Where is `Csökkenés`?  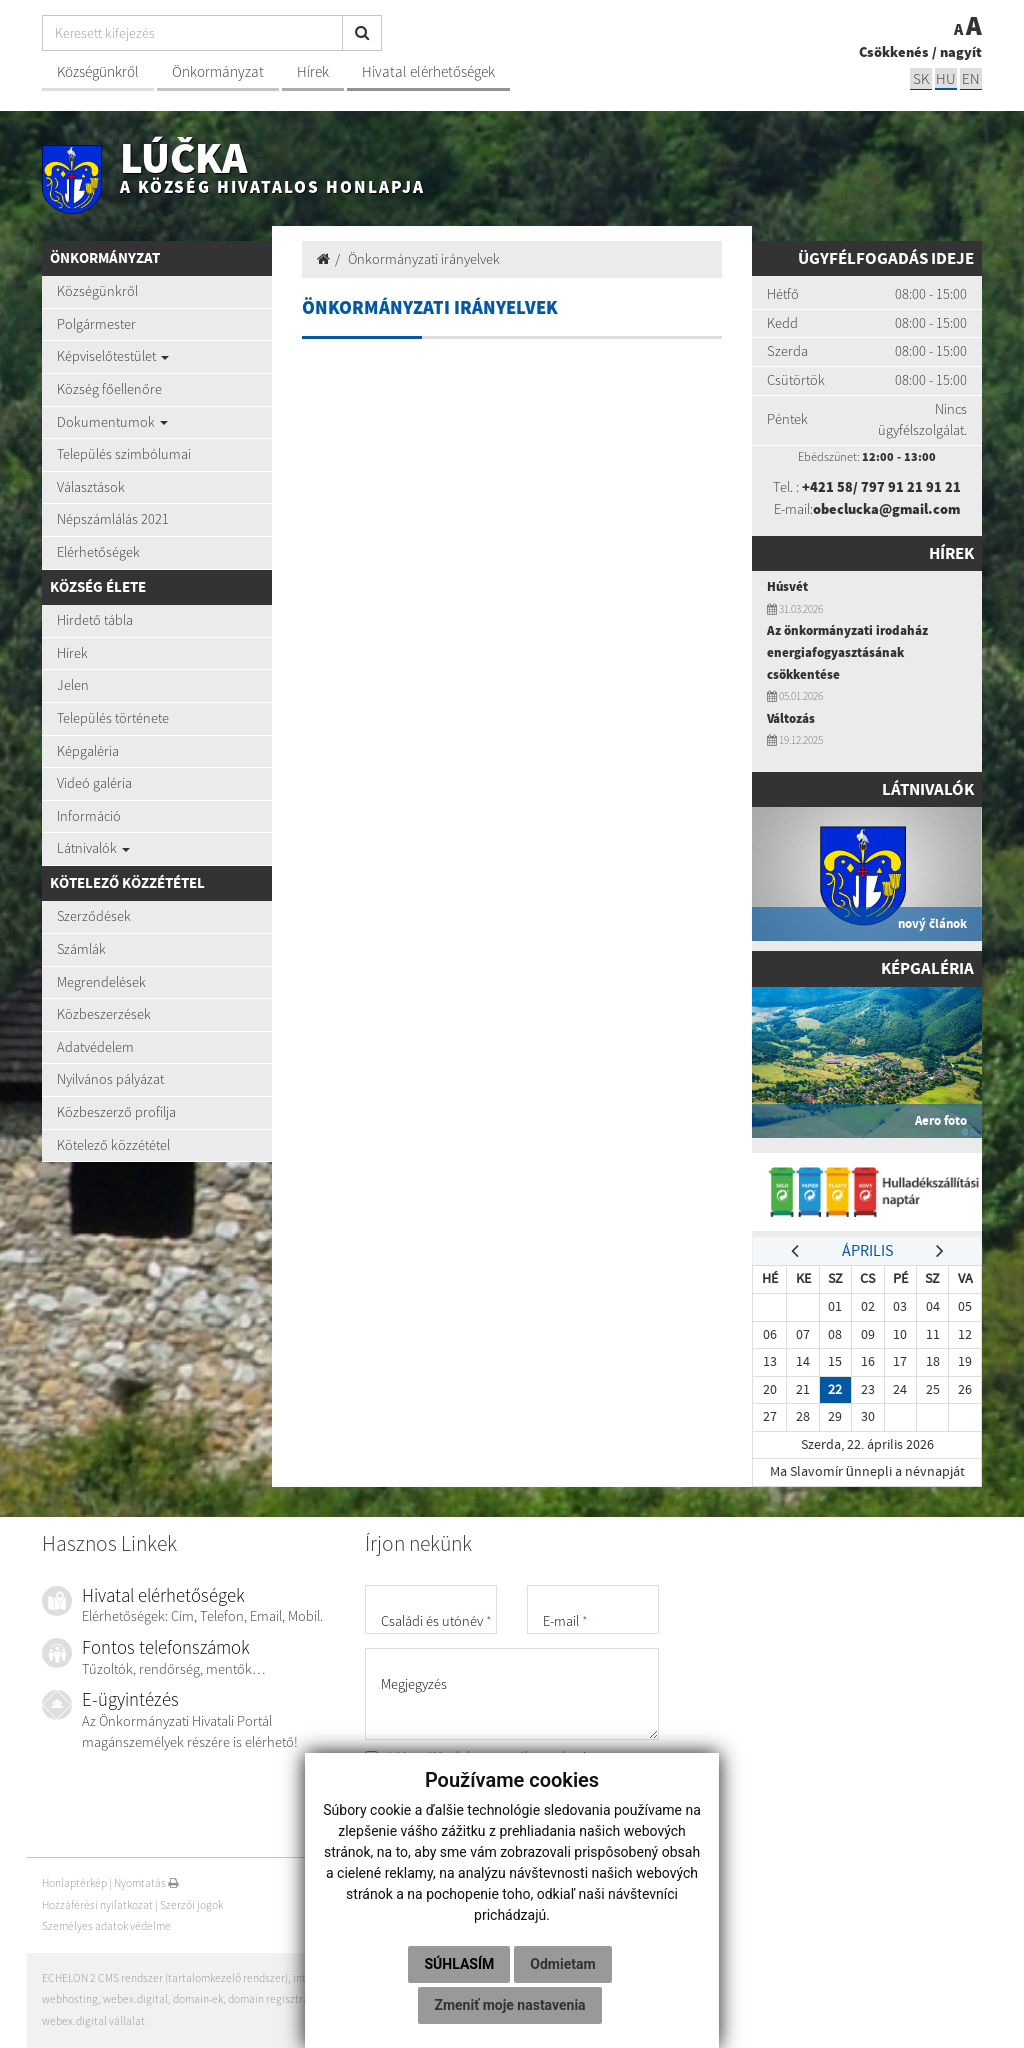 Csökkenés is located at coordinates (894, 52).